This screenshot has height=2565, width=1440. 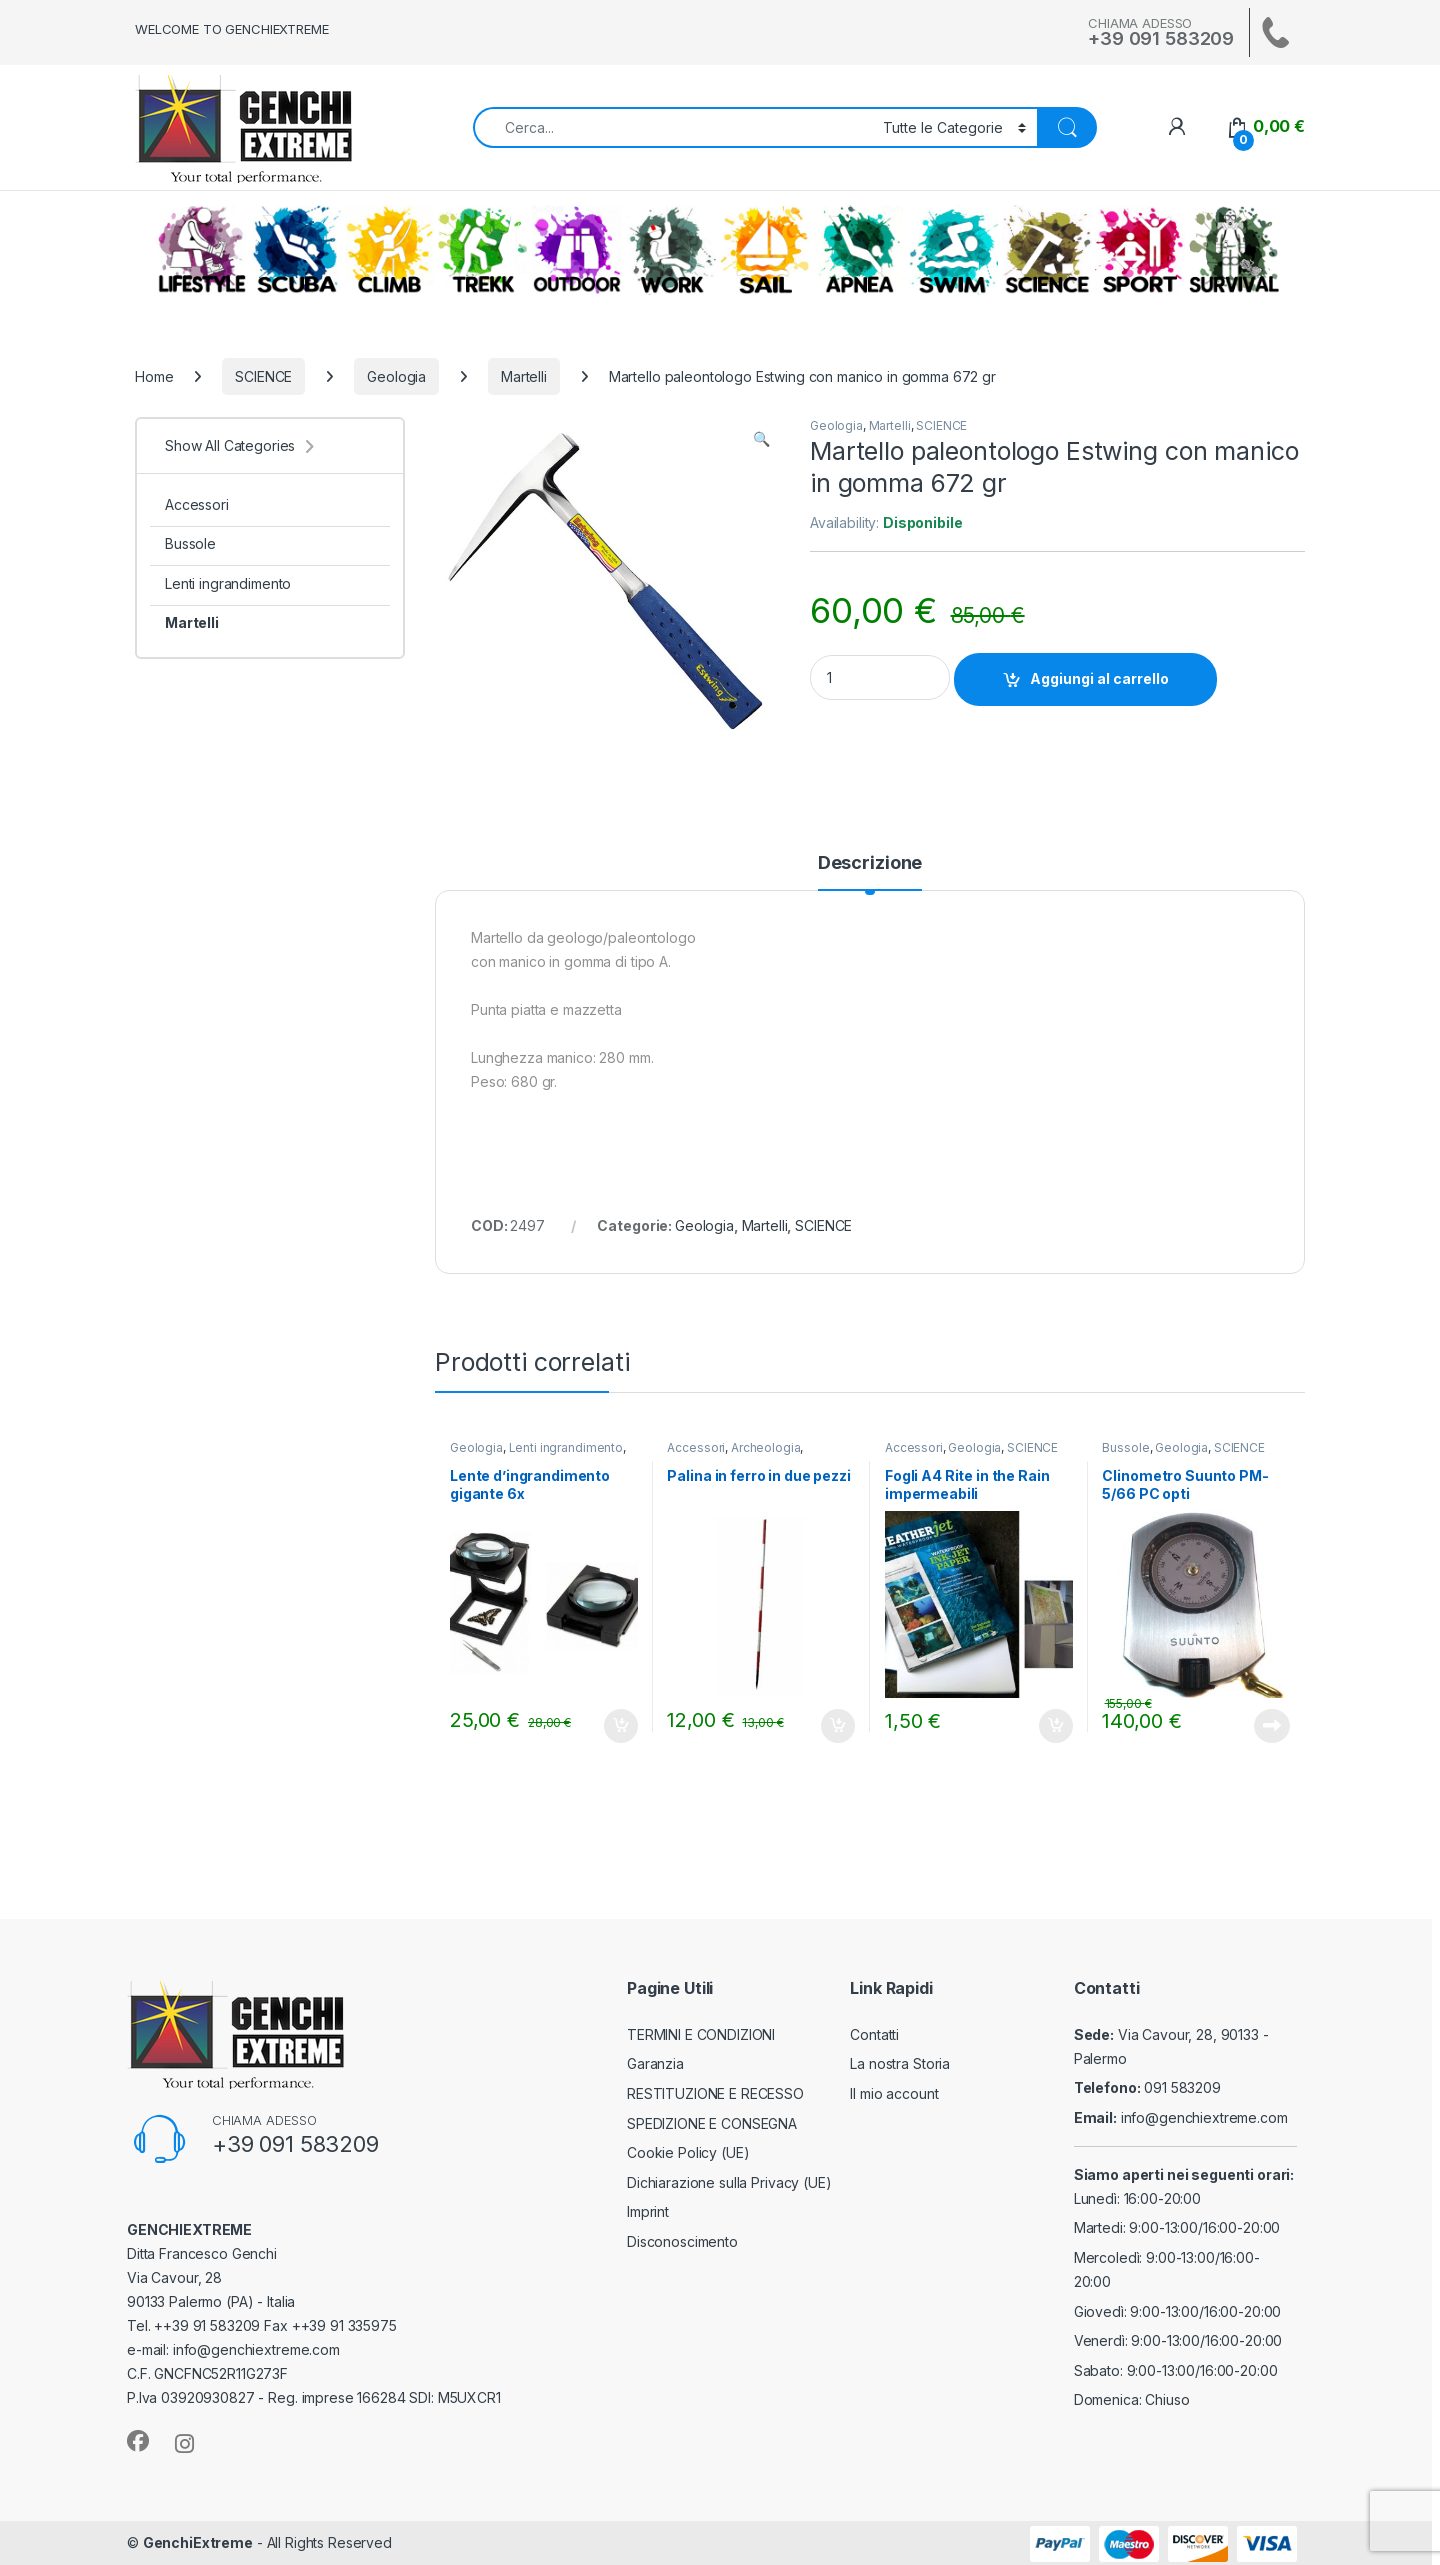 What do you see at coordinates (198, 2542) in the screenshot?
I see `GenchiExtreme` at bounding box center [198, 2542].